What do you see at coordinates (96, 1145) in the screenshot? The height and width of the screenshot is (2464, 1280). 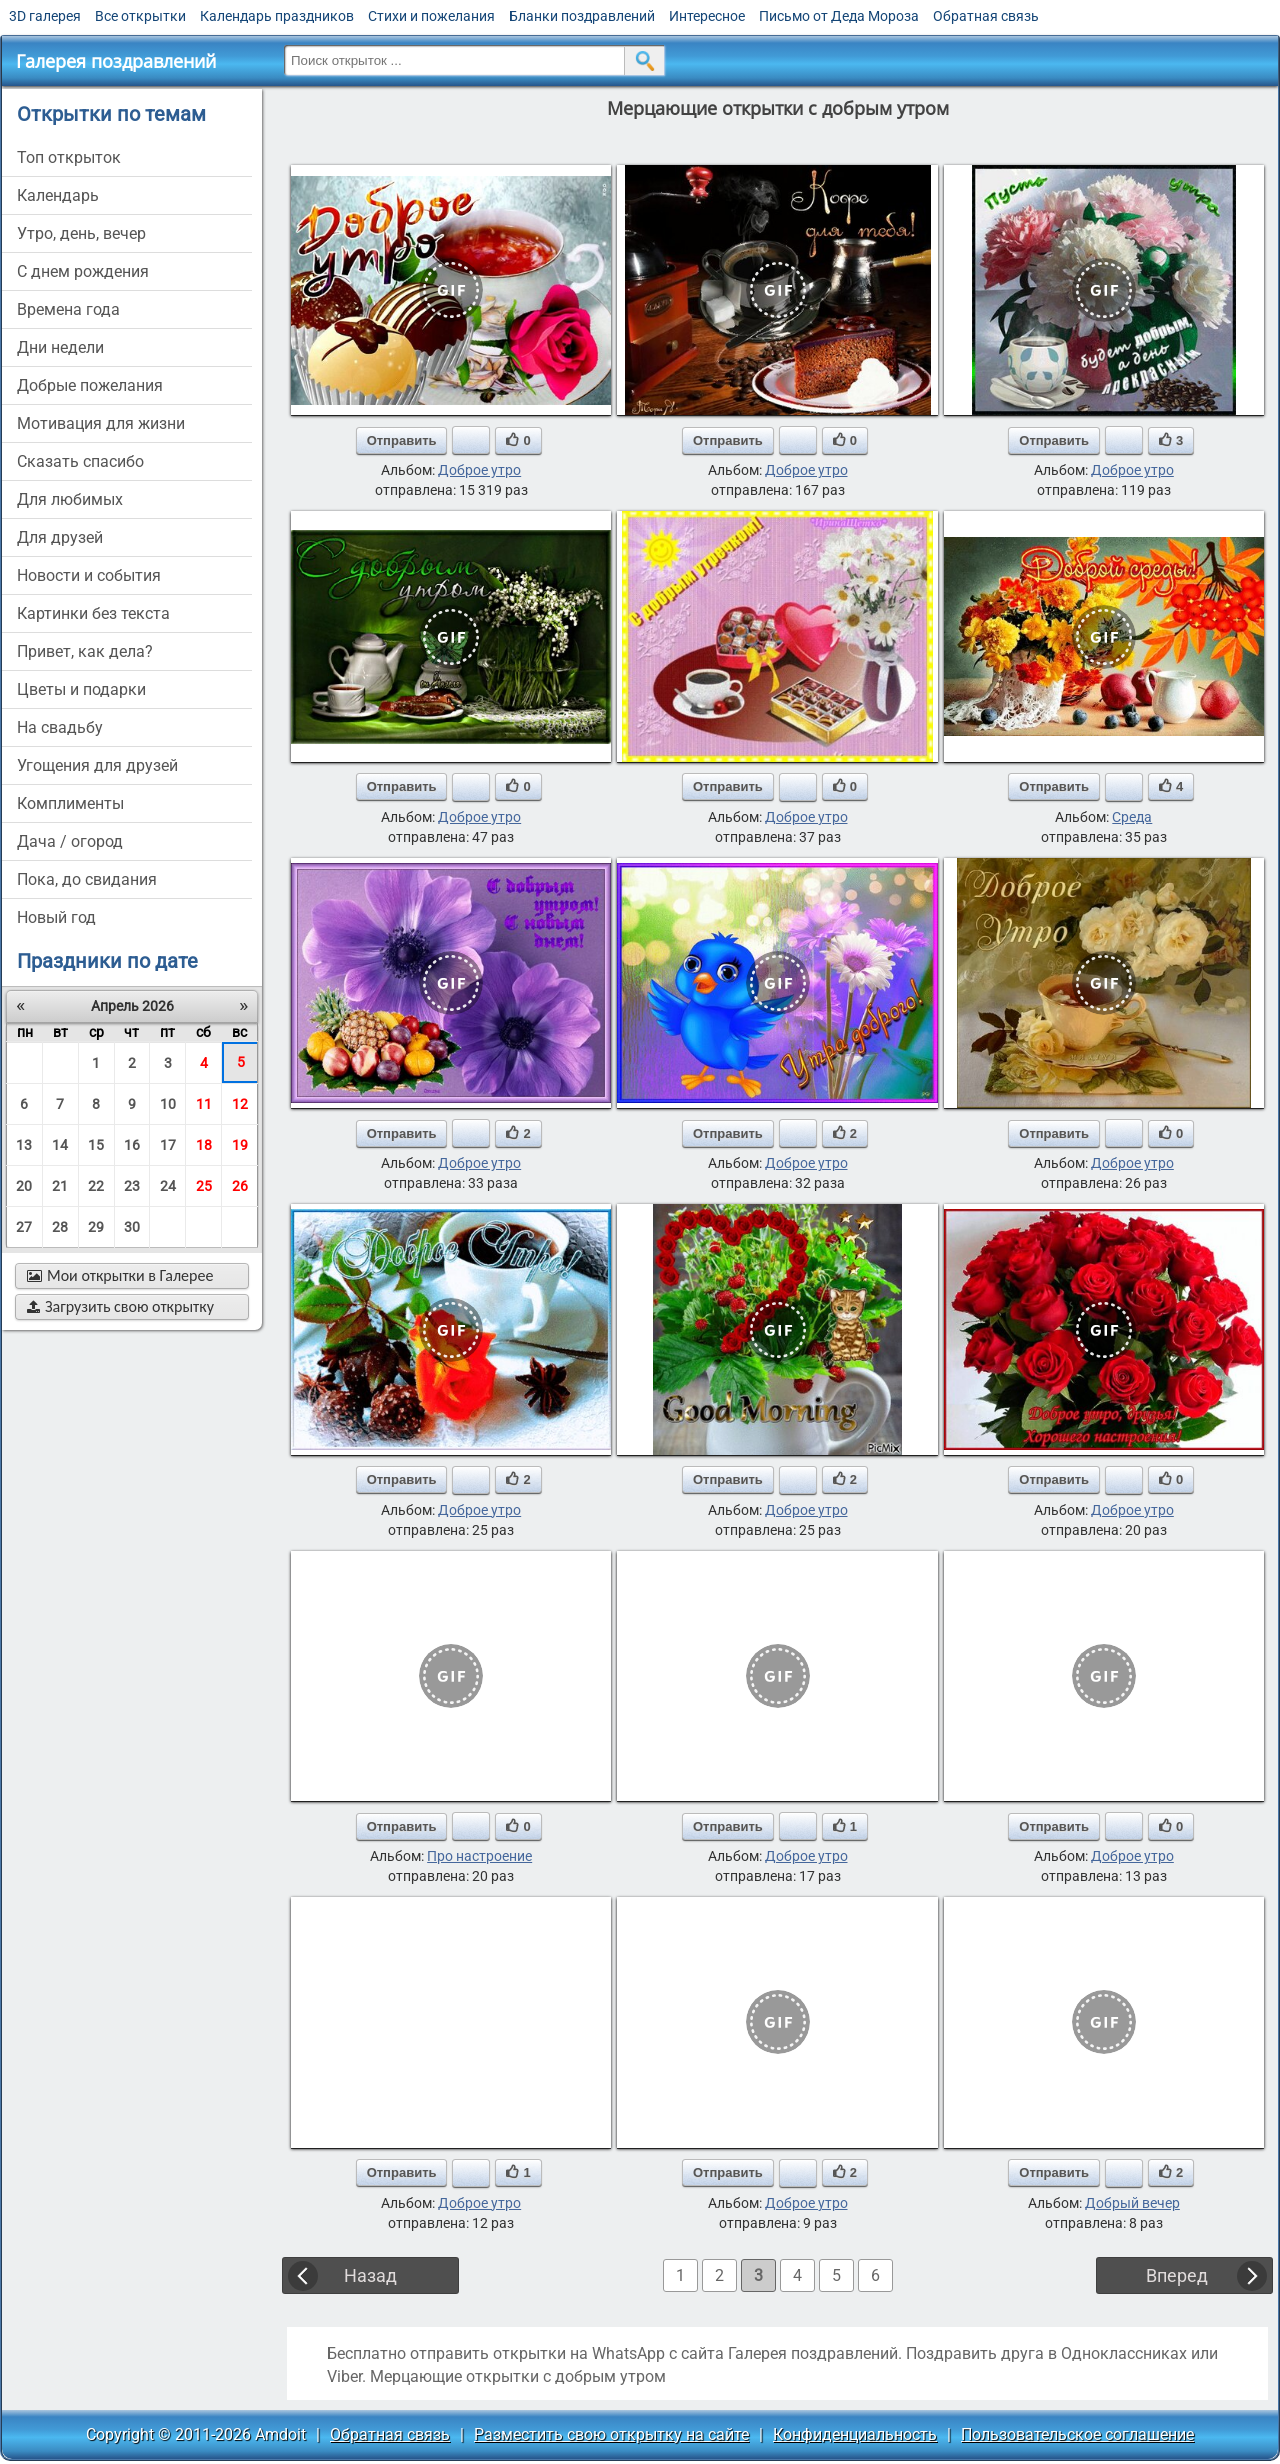 I see `15` at bounding box center [96, 1145].